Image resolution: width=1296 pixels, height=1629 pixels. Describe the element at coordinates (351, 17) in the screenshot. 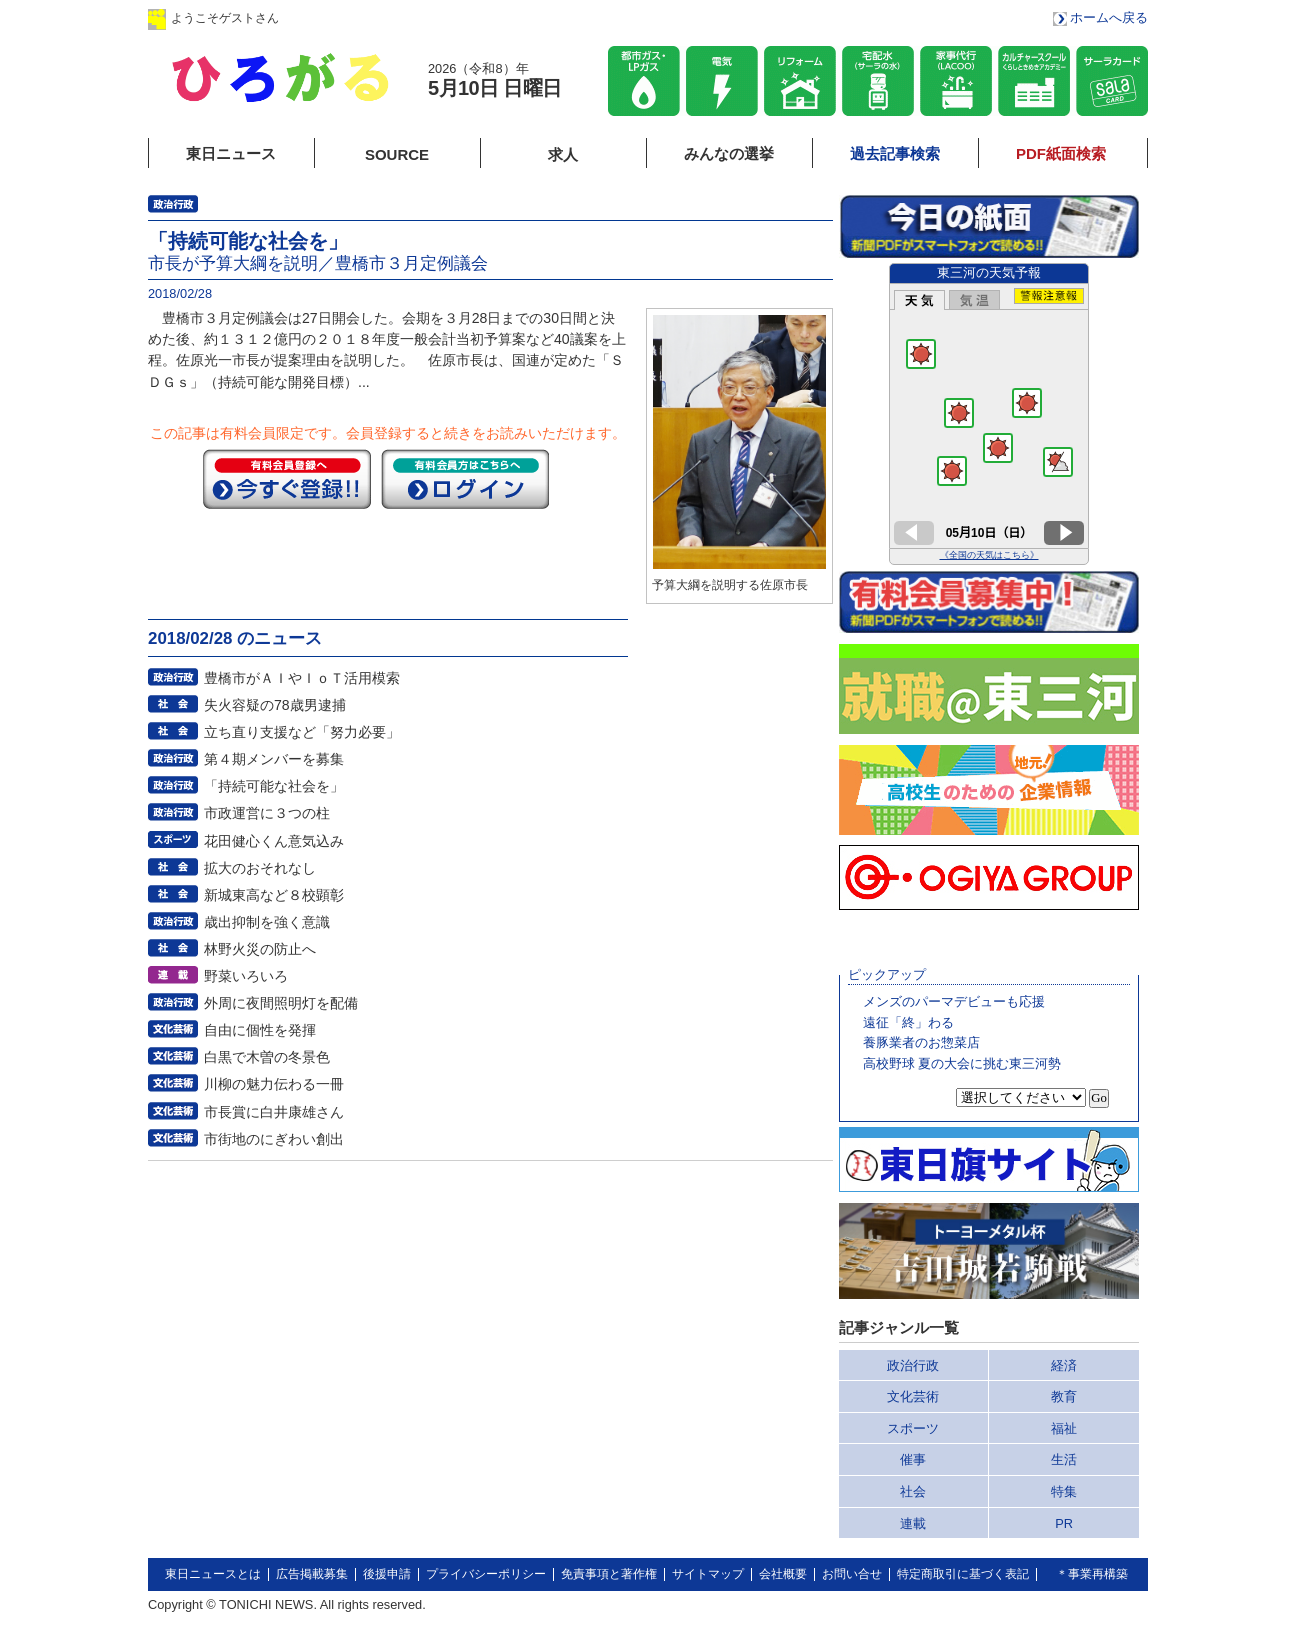

I see `ログイン` at that location.